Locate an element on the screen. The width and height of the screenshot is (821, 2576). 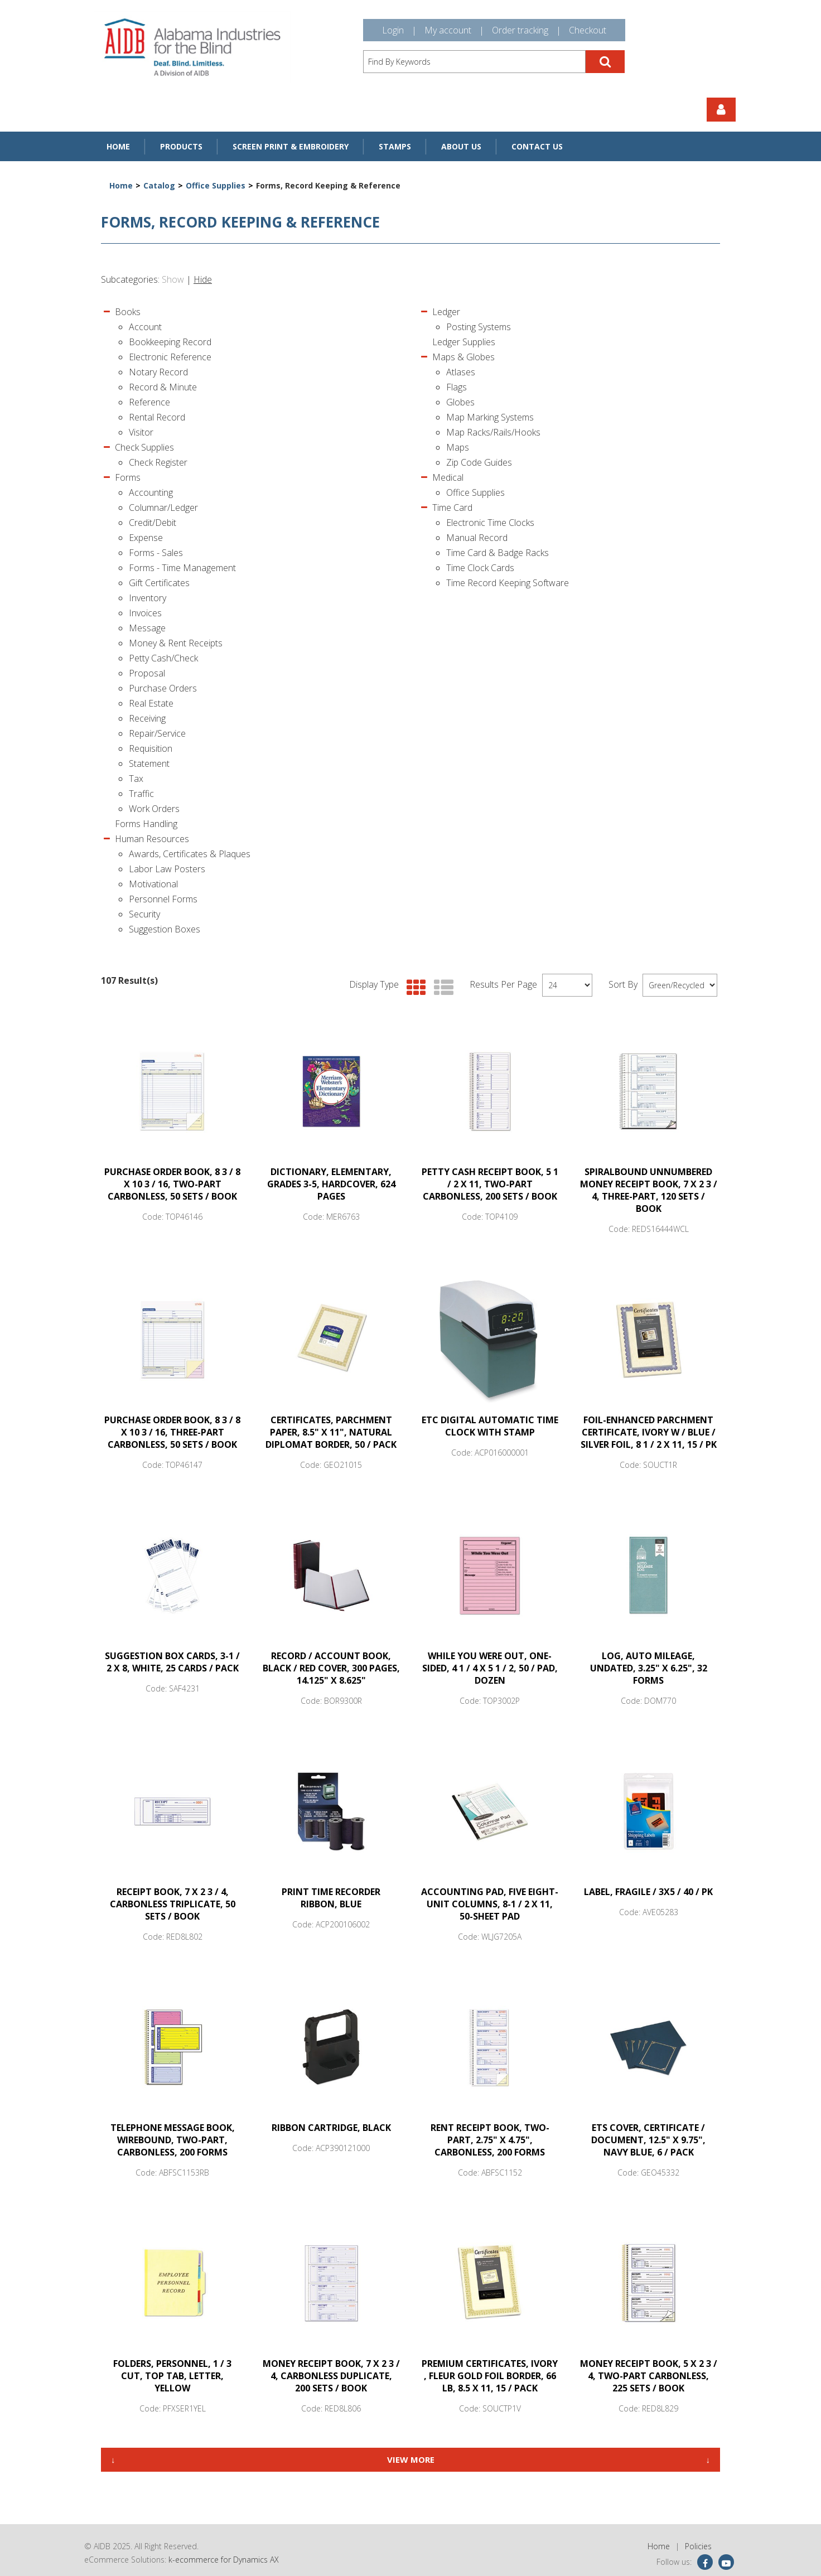
Record & Minute is located at coordinates (163, 387).